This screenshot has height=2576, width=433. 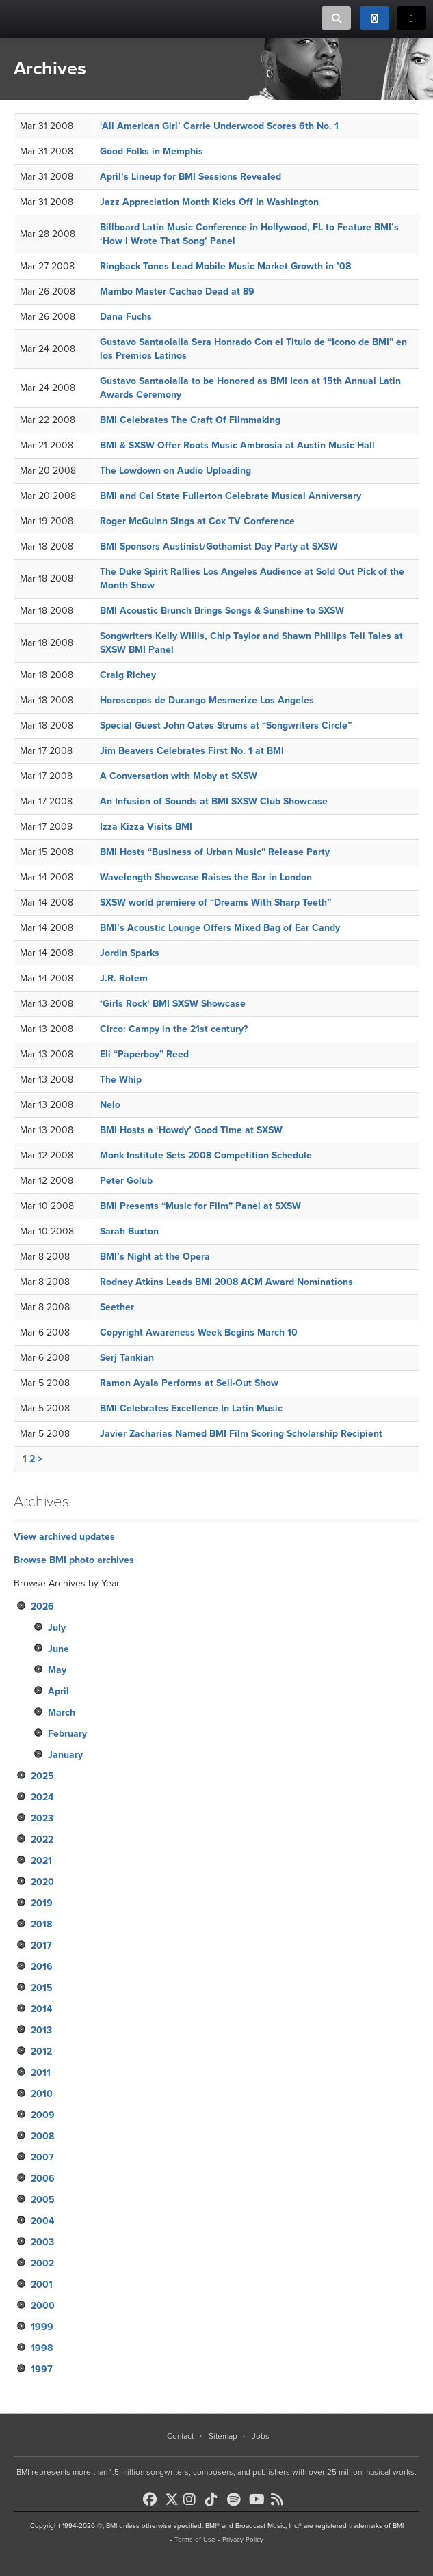 What do you see at coordinates (58, 1649) in the screenshot?
I see `June` at bounding box center [58, 1649].